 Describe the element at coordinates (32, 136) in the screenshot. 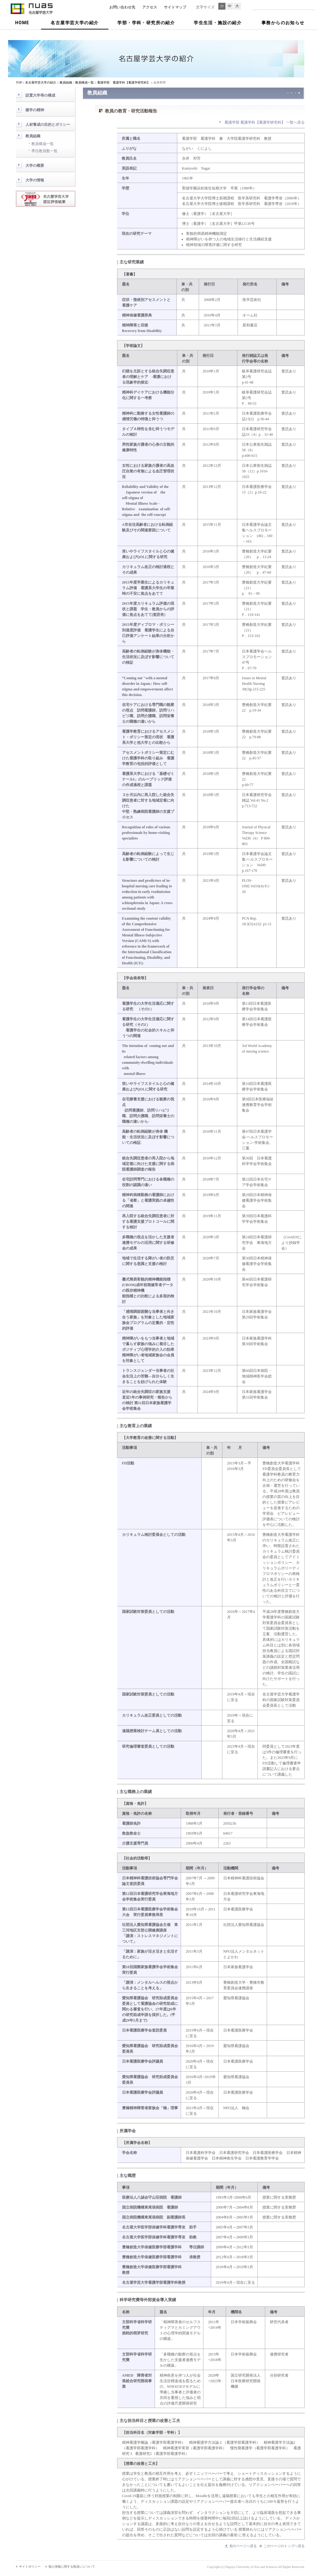

I see `教員組織` at that location.